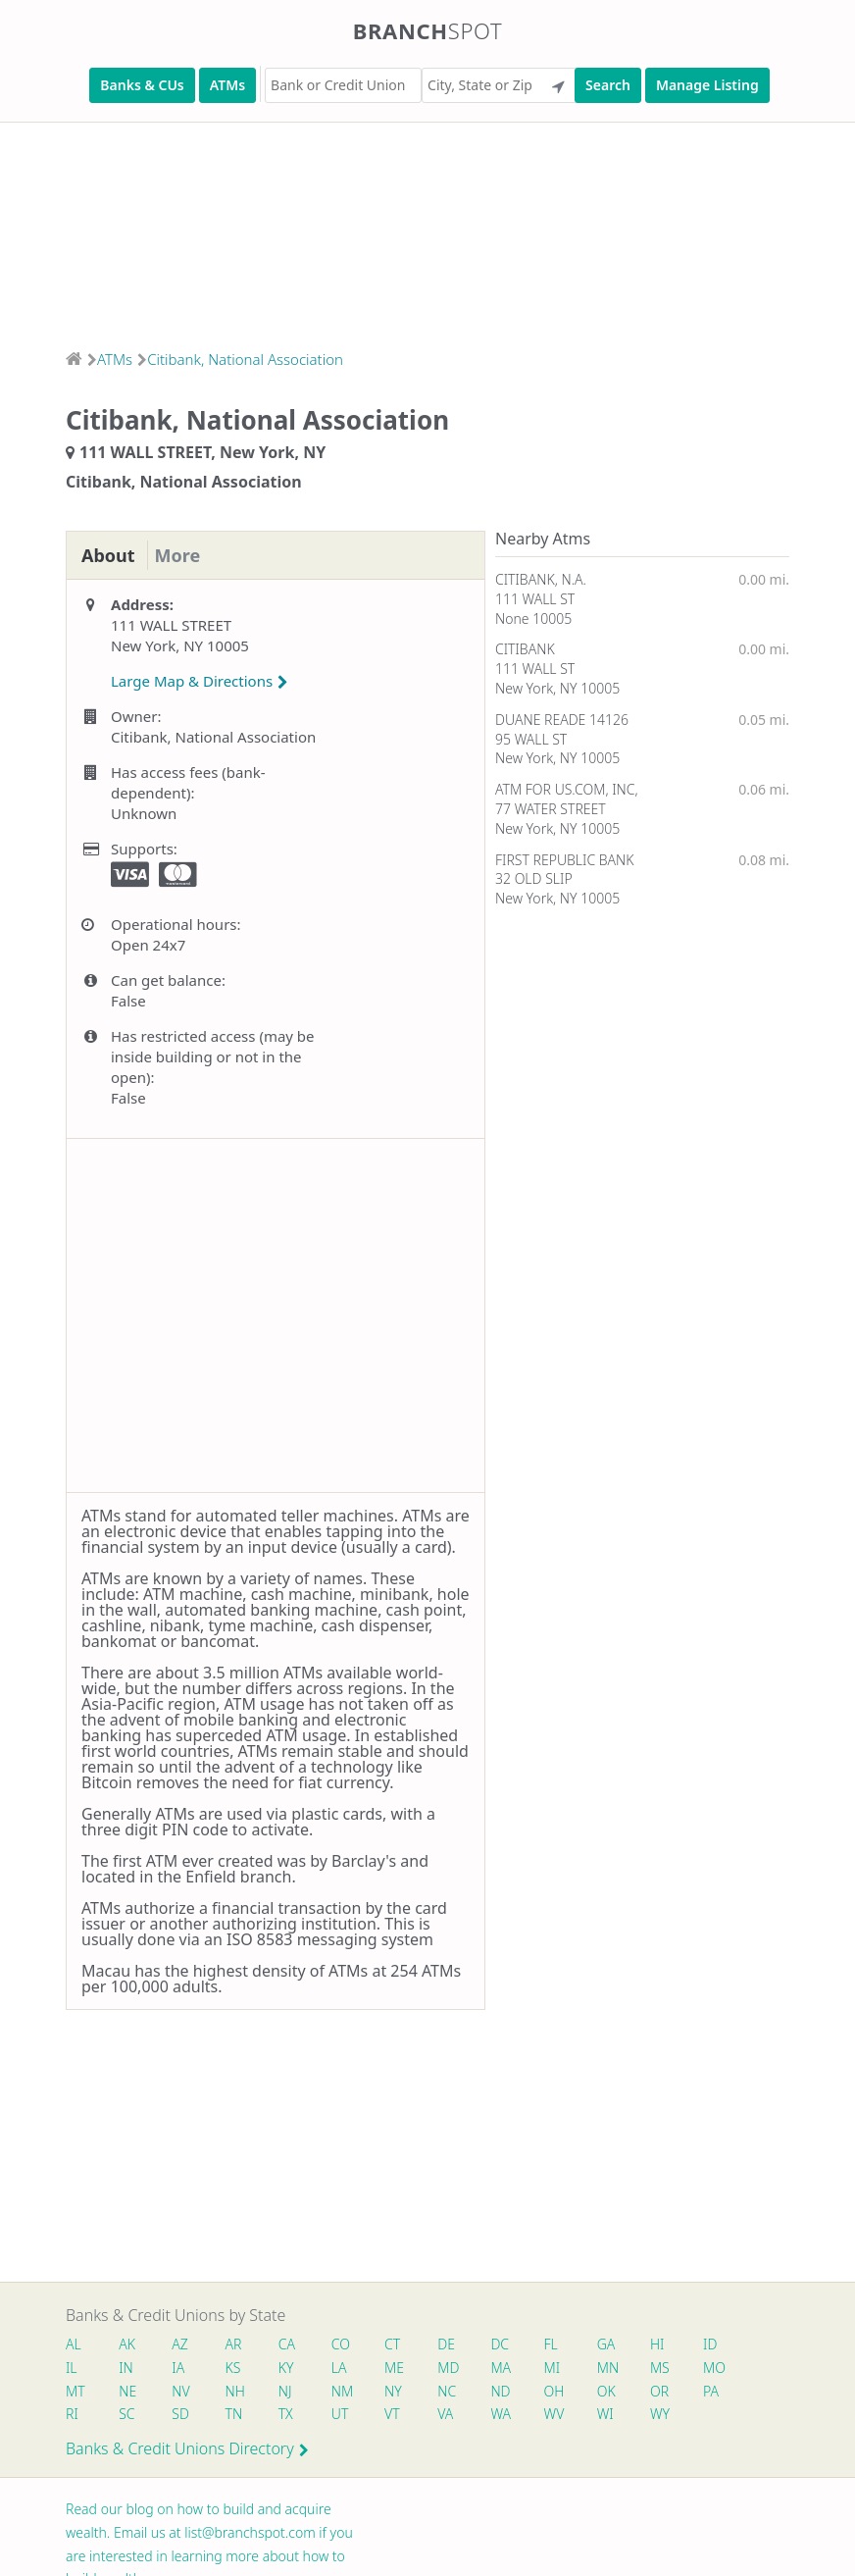 The width and height of the screenshot is (855, 2576). Describe the element at coordinates (428, 30) in the screenshot. I see `Branch` at that location.